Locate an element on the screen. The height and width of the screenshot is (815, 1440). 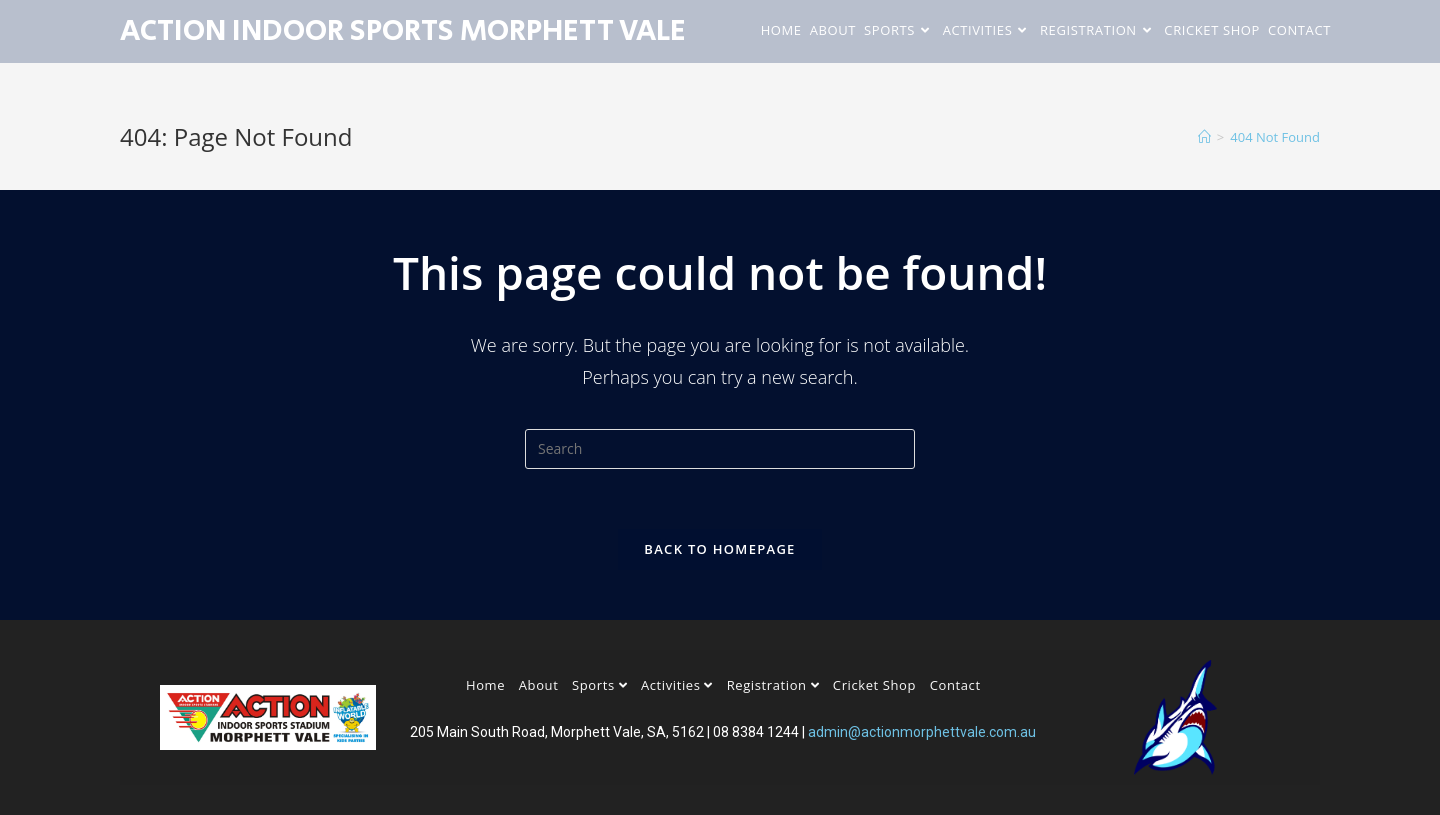
Activities is located at coordinates (677, 685).